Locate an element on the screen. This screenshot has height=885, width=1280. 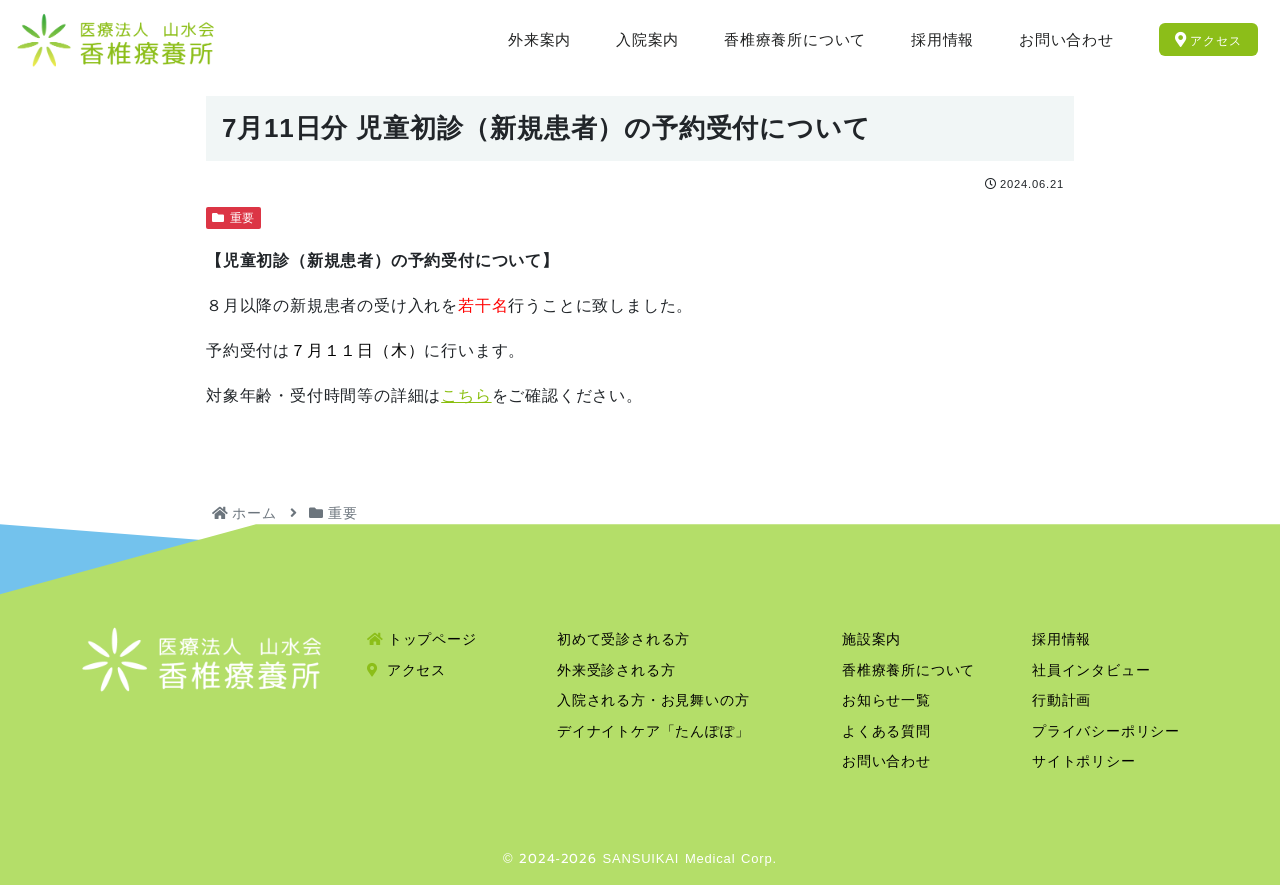
重要 is located at coordinates (233, 218).